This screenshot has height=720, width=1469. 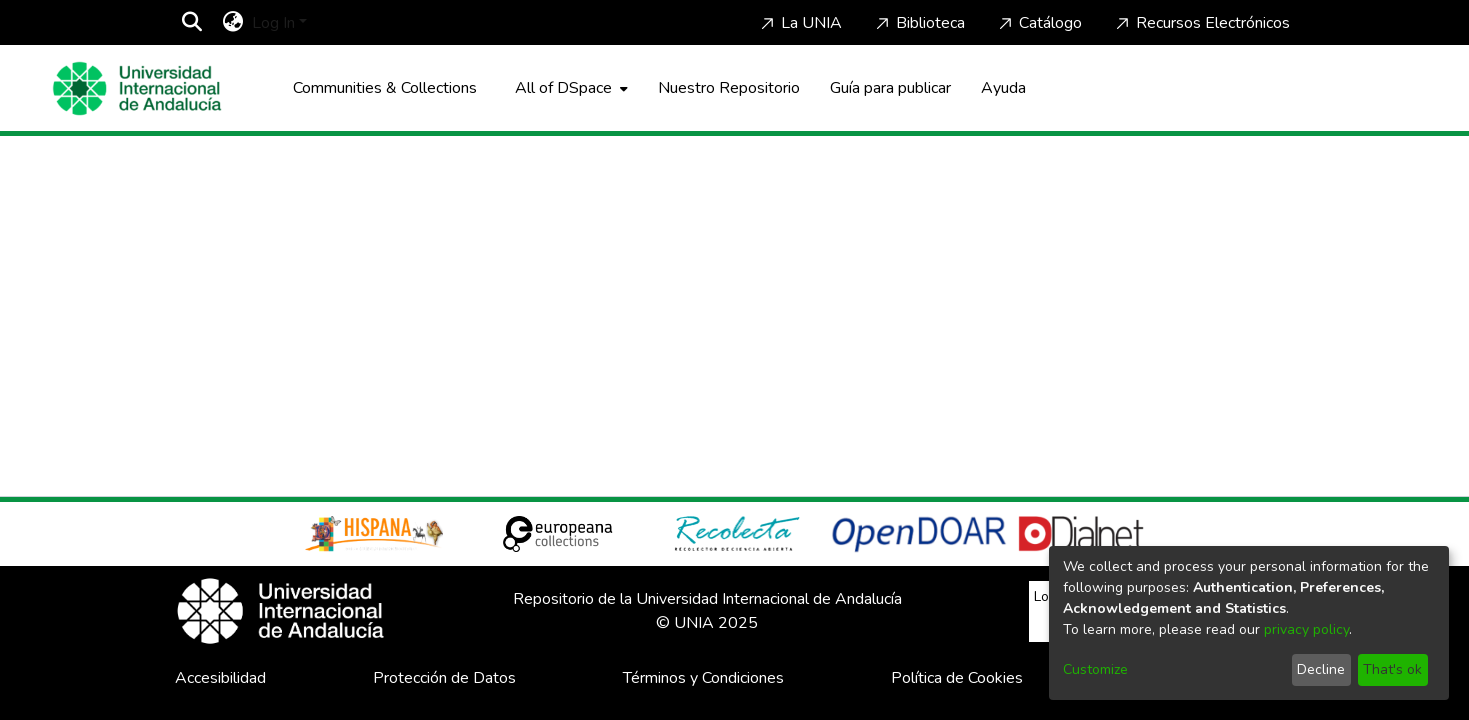 What do you see at coordinates (1306, 629) in the screenshot?
I see `privacy policy` at bounding box center [1306, 629].